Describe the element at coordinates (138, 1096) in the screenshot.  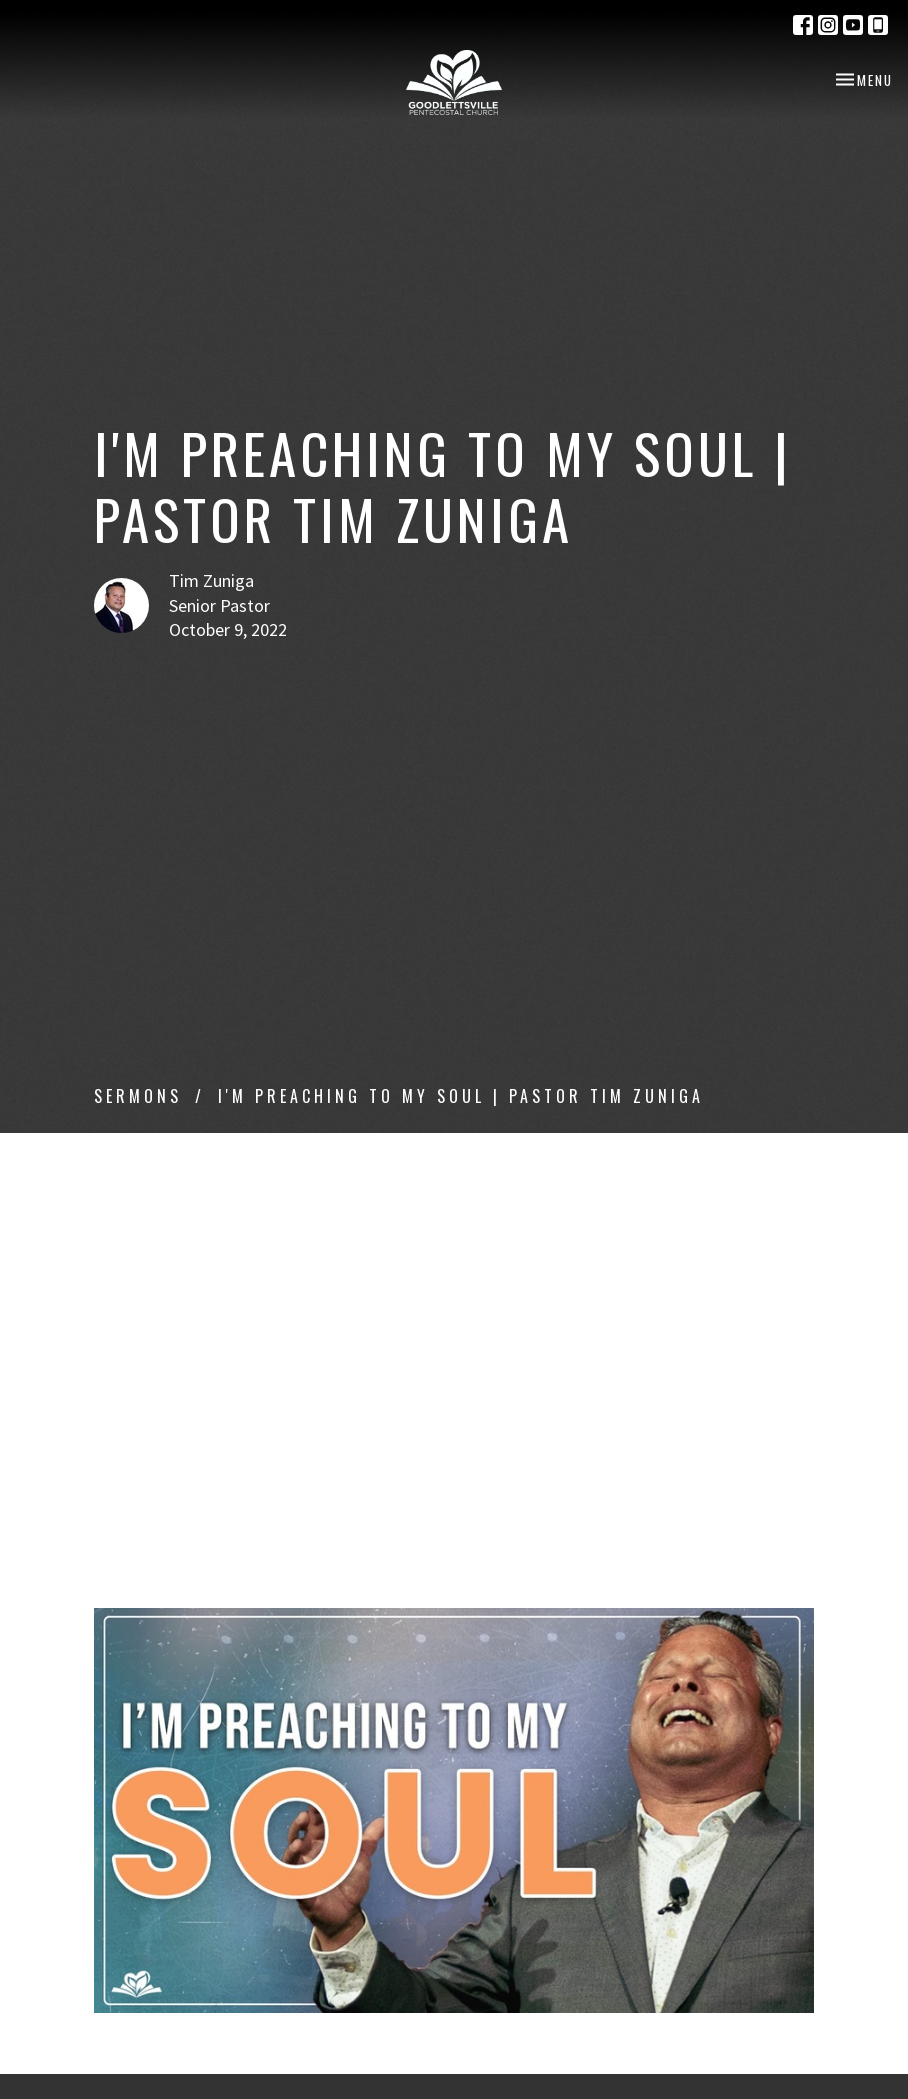
I see `Sermons` at that location.